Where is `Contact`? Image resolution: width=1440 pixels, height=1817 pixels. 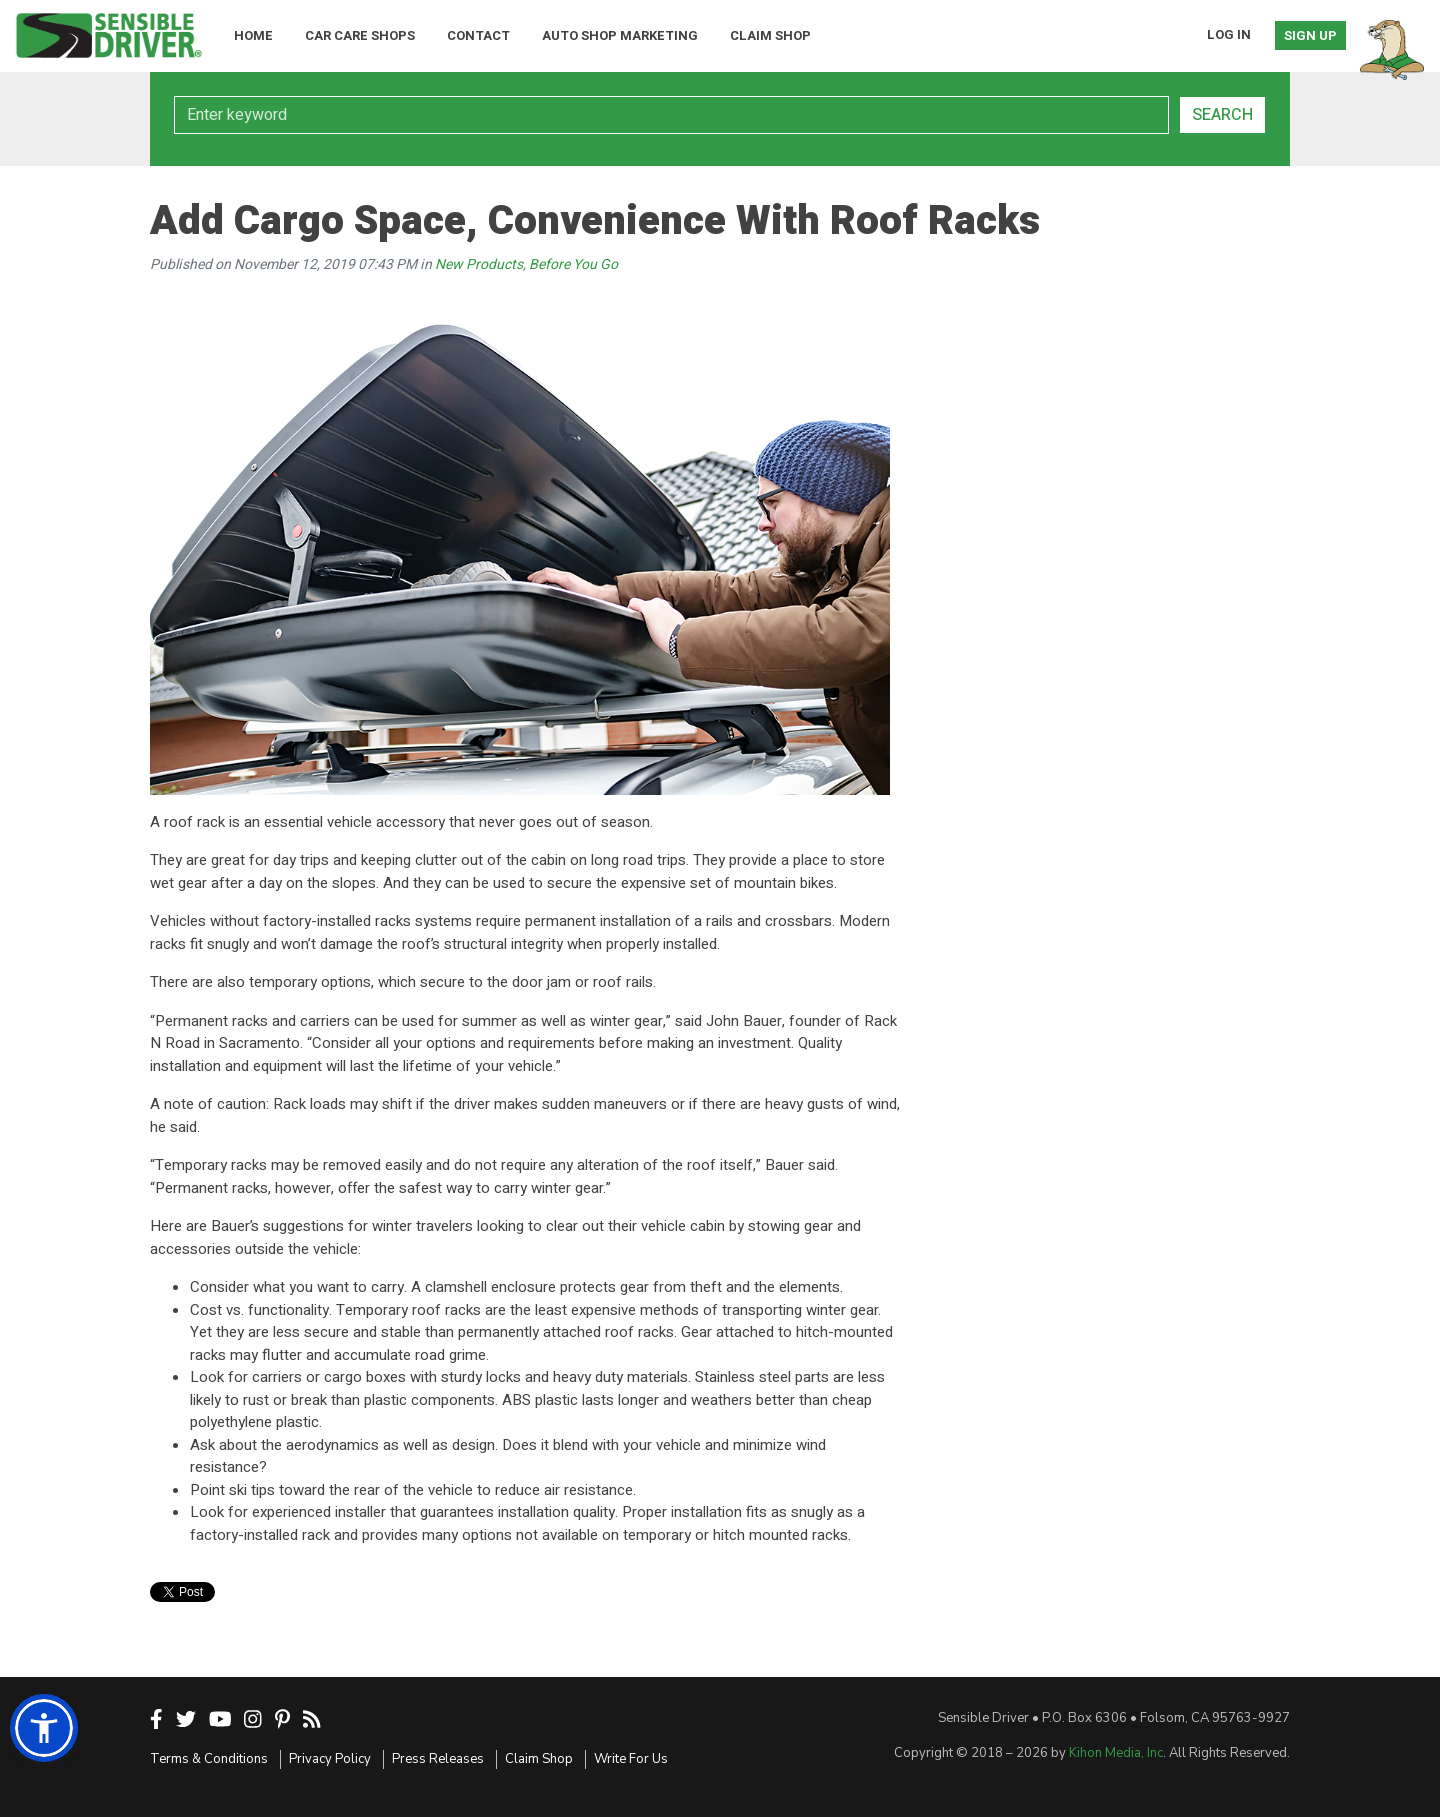 Contact is located at coordinates (478, 35).